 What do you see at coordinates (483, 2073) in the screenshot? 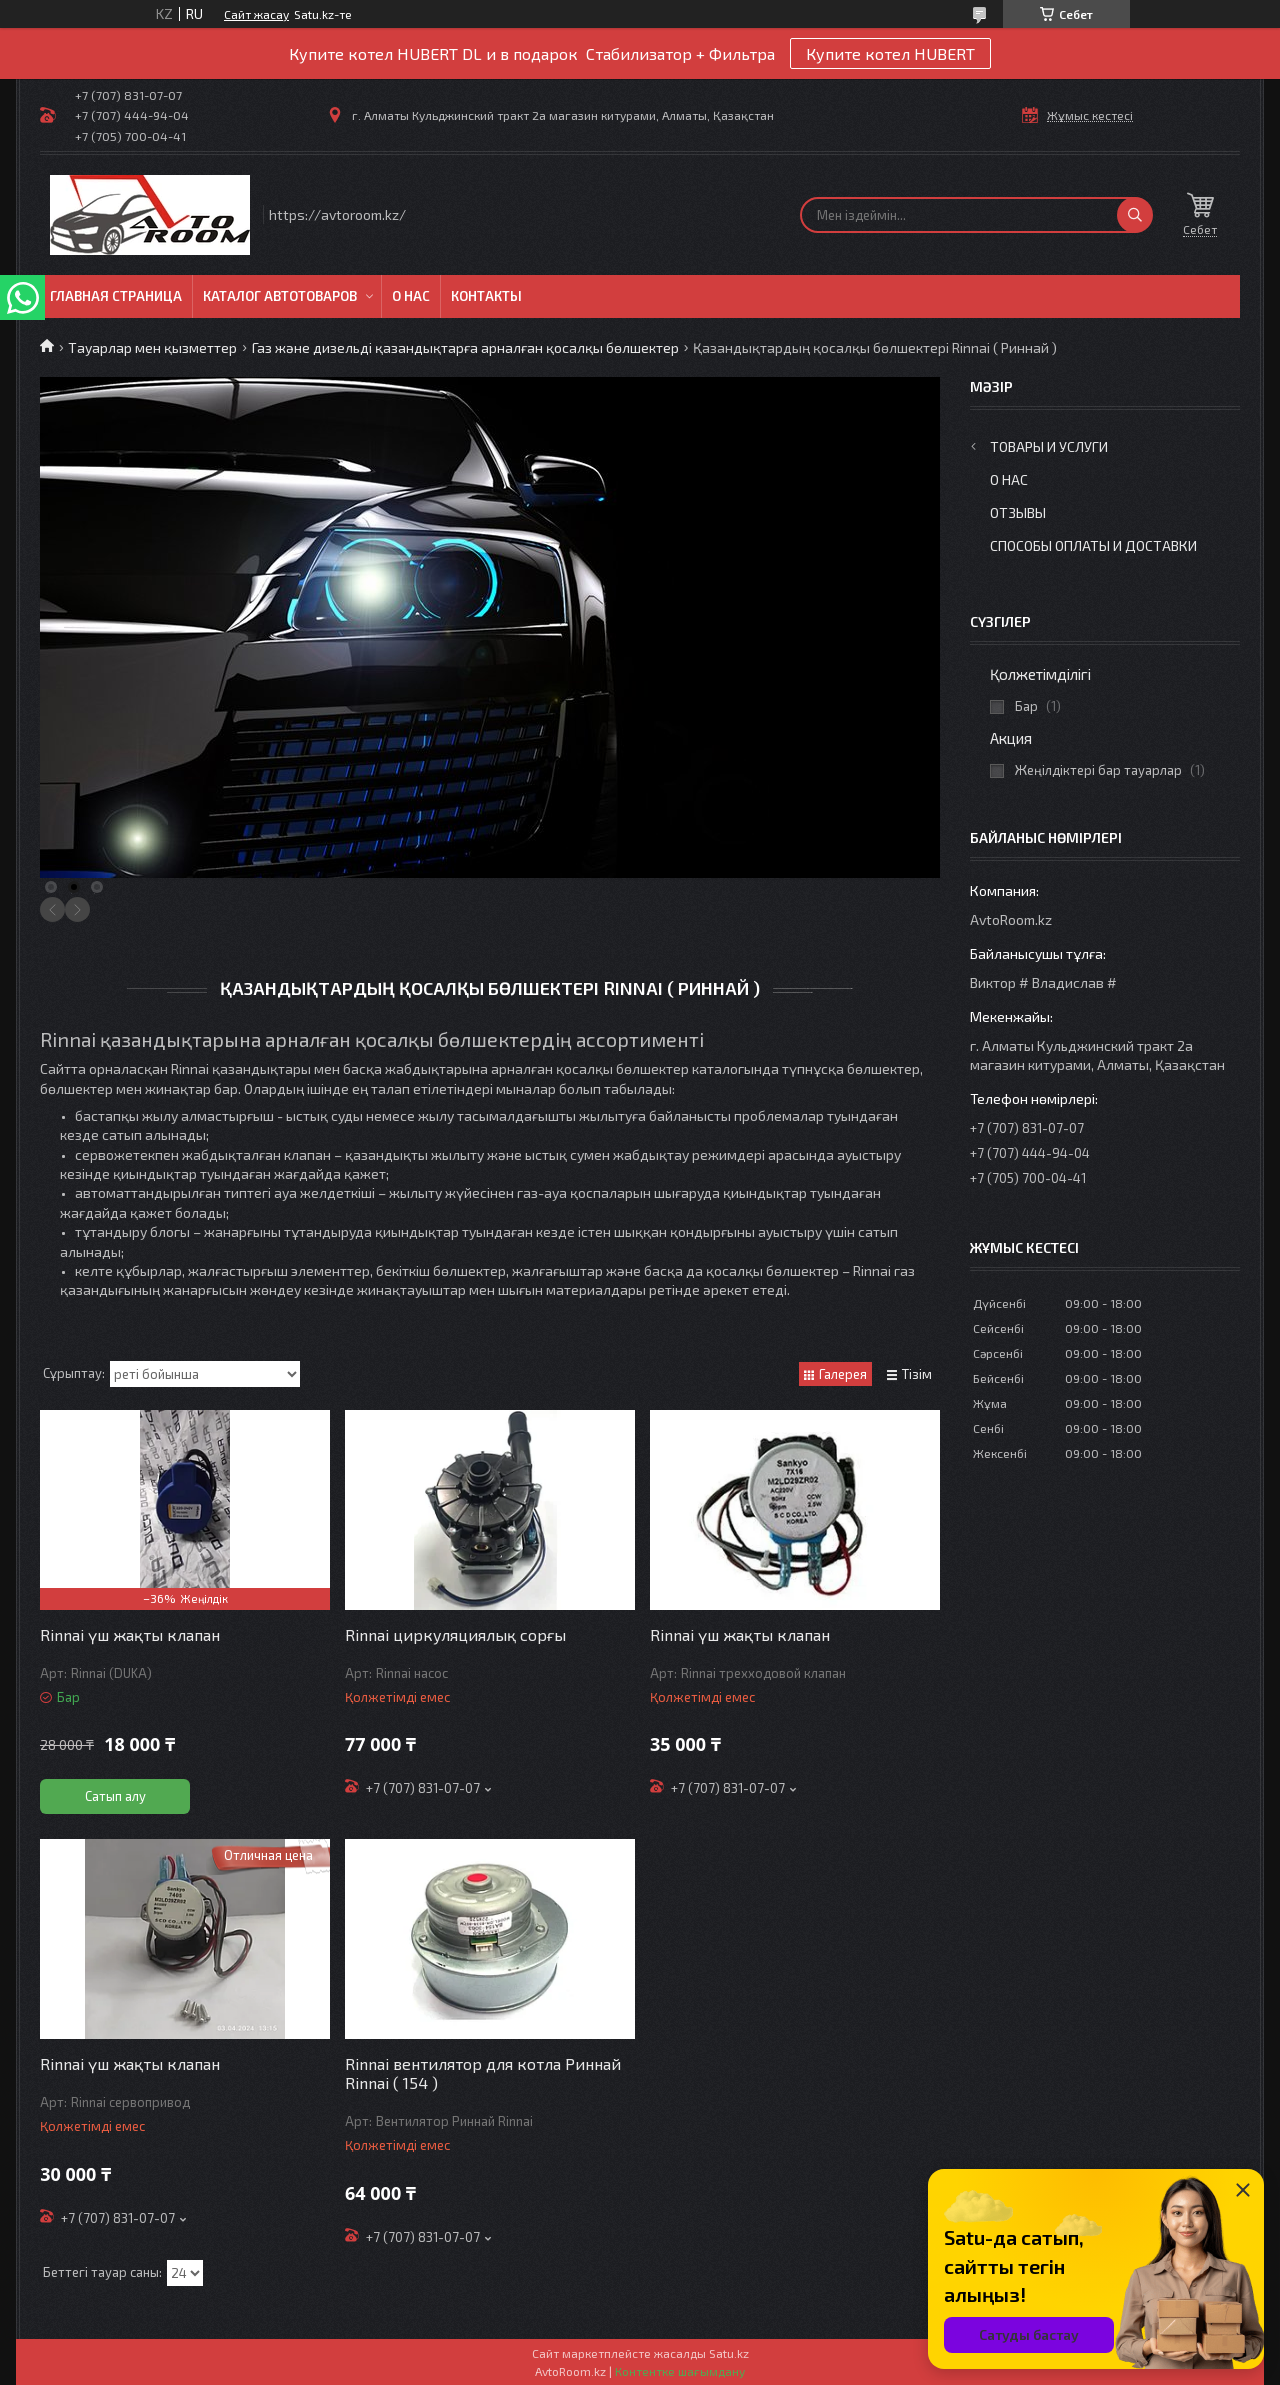
I see `Rinnai вентилятор для котла Риннай Rinnai ( 154 )` at bounding box center [483, 2073].